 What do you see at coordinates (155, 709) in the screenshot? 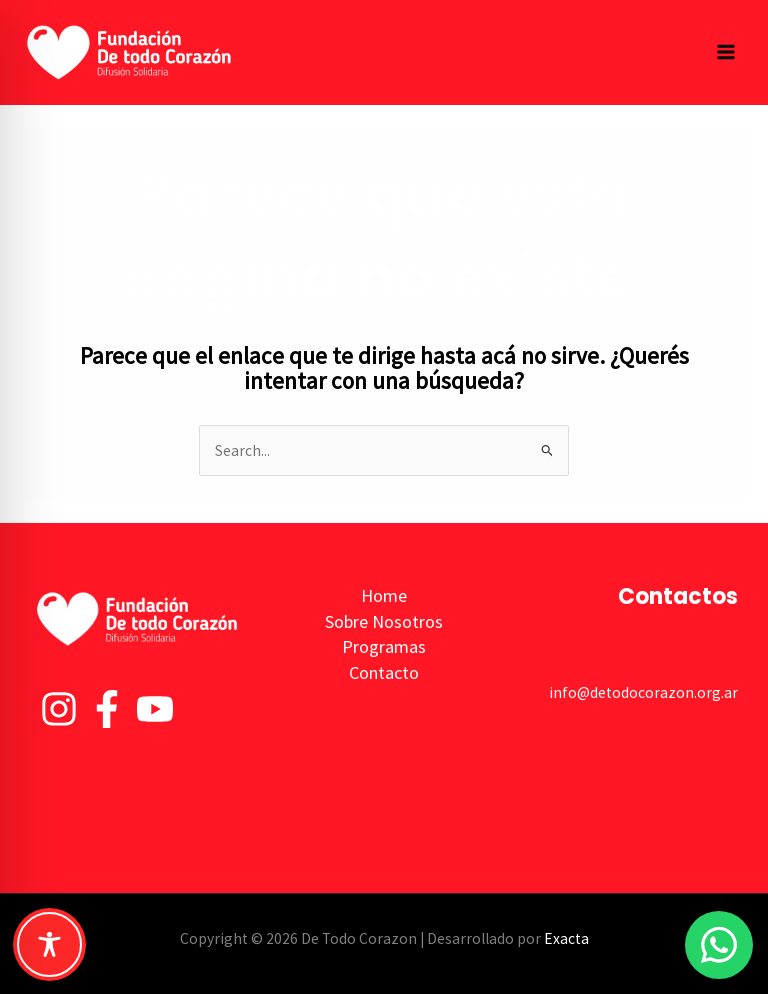
I see `[YouTube]` at bounding box center [155, 709].